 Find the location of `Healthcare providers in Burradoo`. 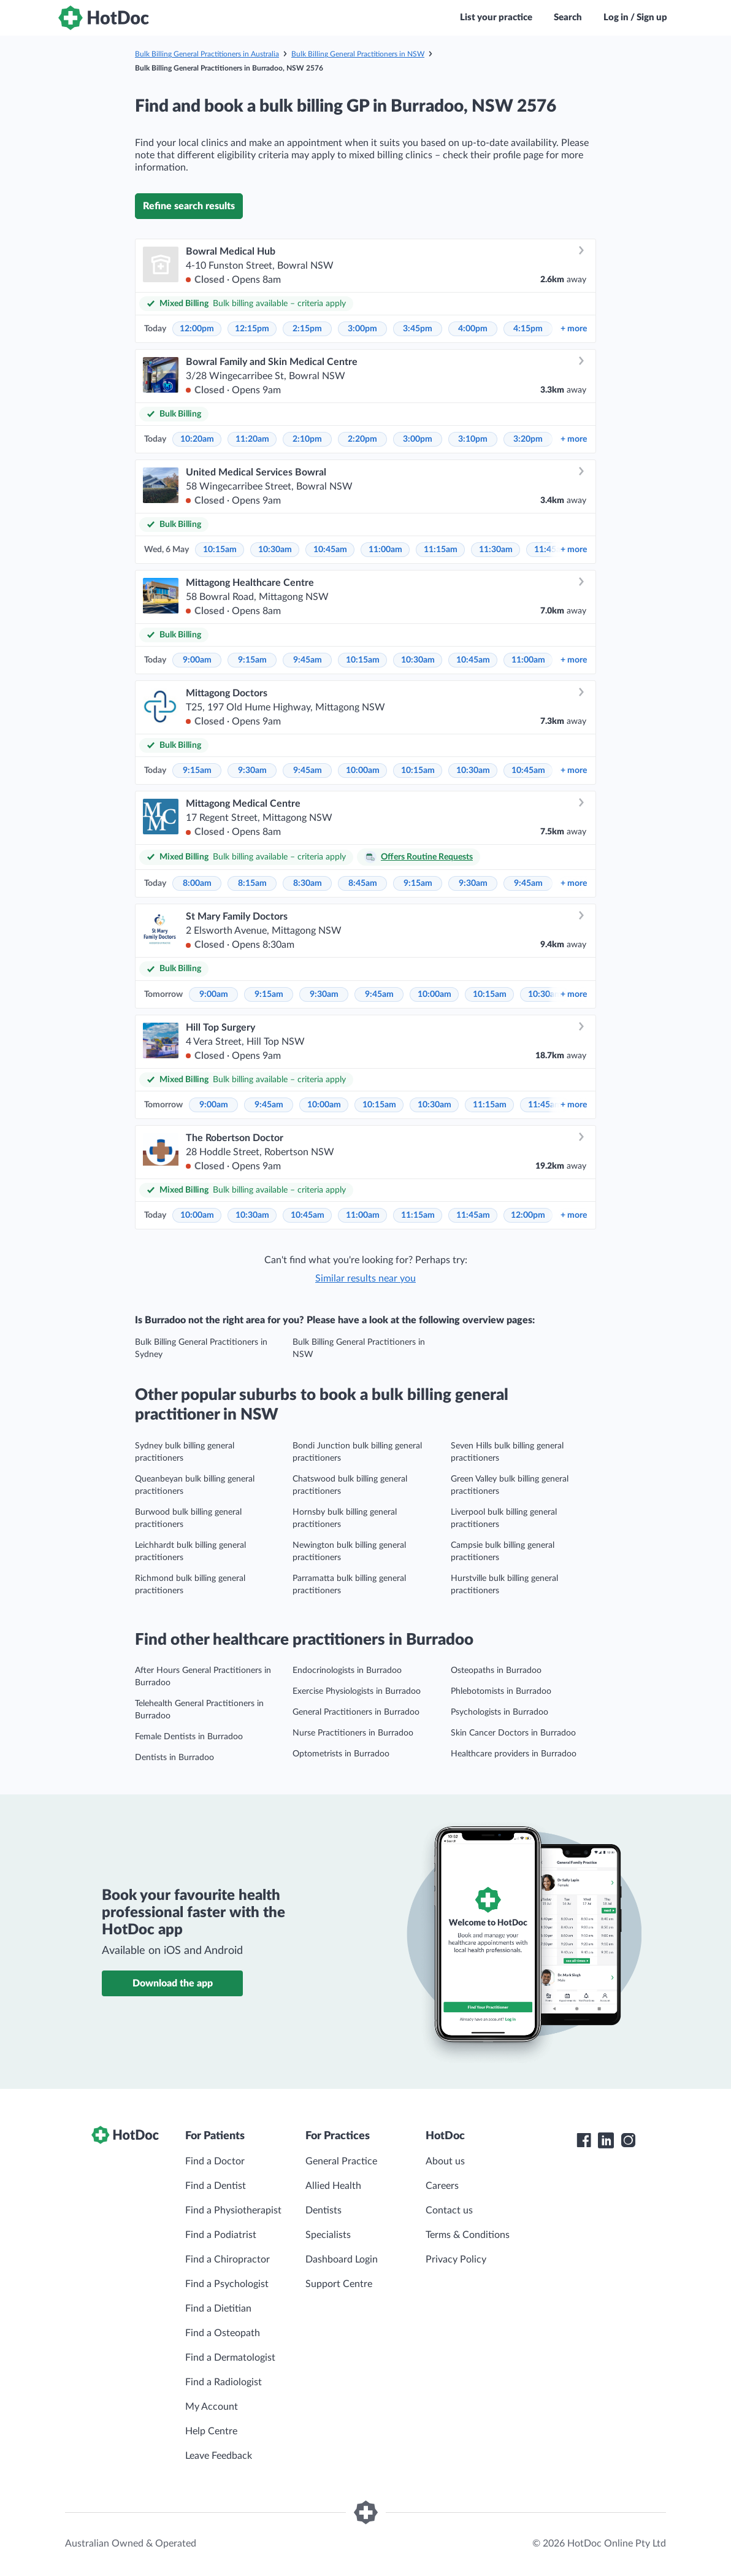

Healthcare providers in Burradoo is located at coordinates (513, 1754).